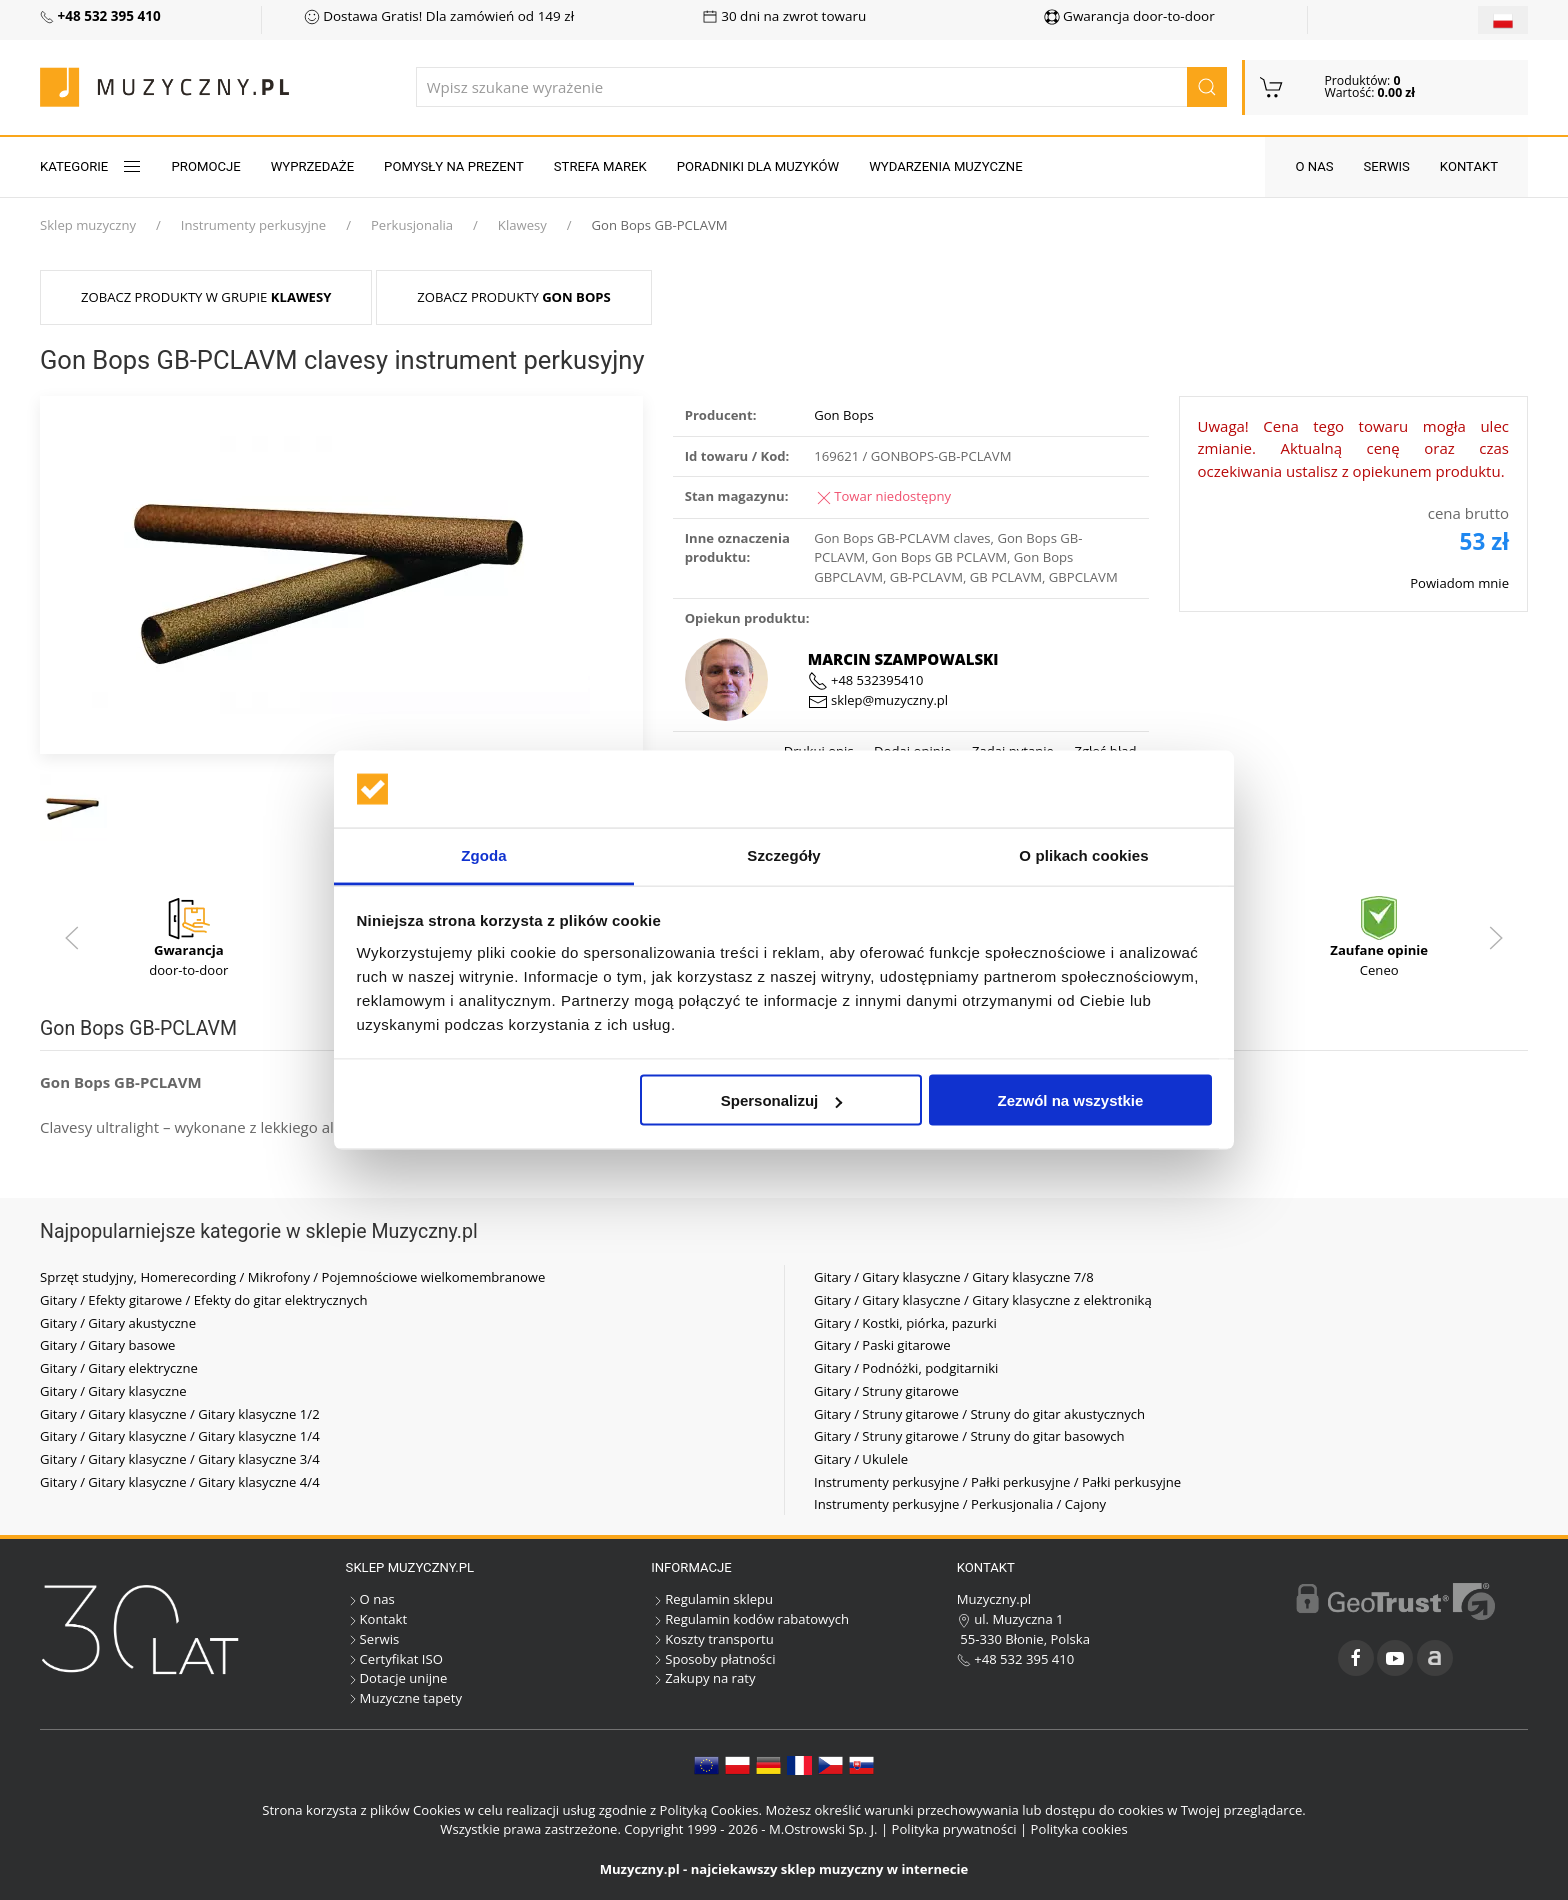  I want to click on Powiadom mnie, so click(1459, 583).